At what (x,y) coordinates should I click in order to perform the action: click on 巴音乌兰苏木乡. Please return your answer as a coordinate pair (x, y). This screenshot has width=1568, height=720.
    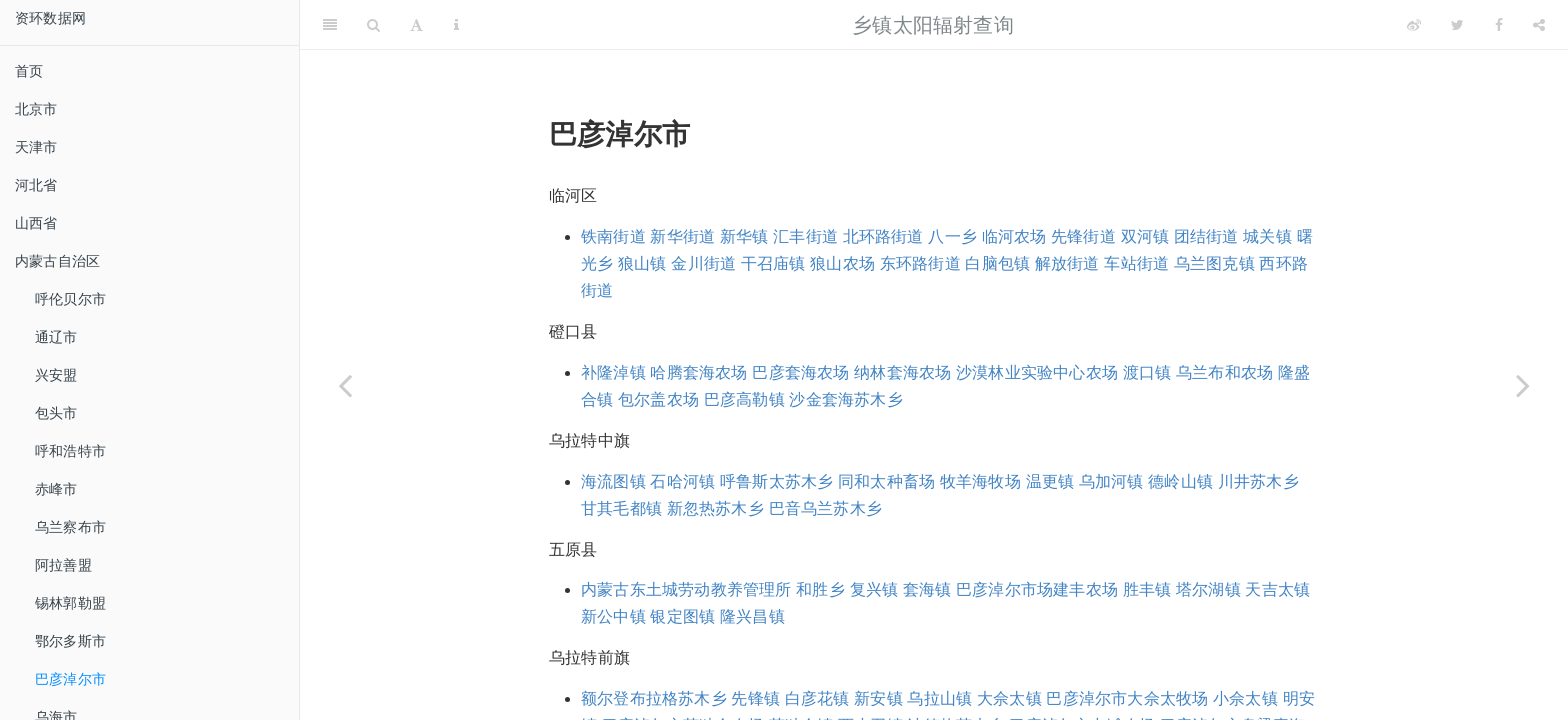
    Looking at the image, I should click on (825, 508).